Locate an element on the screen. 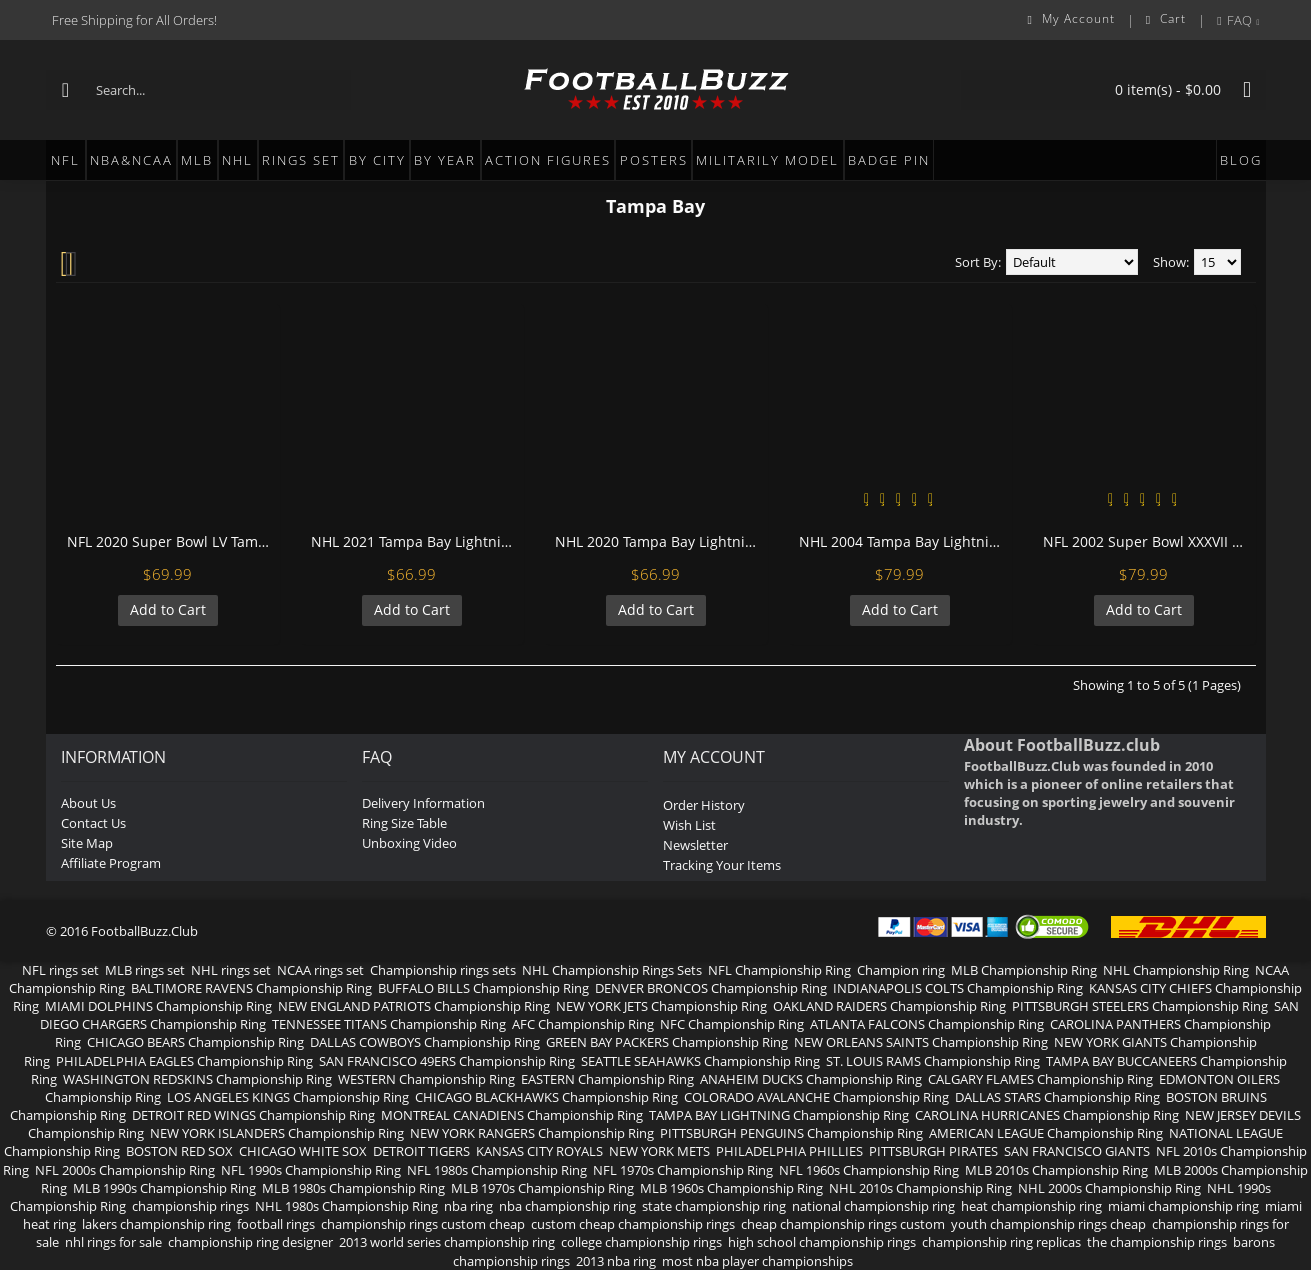  LOS ANGELES KINGS Championship Ring is located at coordinates (288, 1097).